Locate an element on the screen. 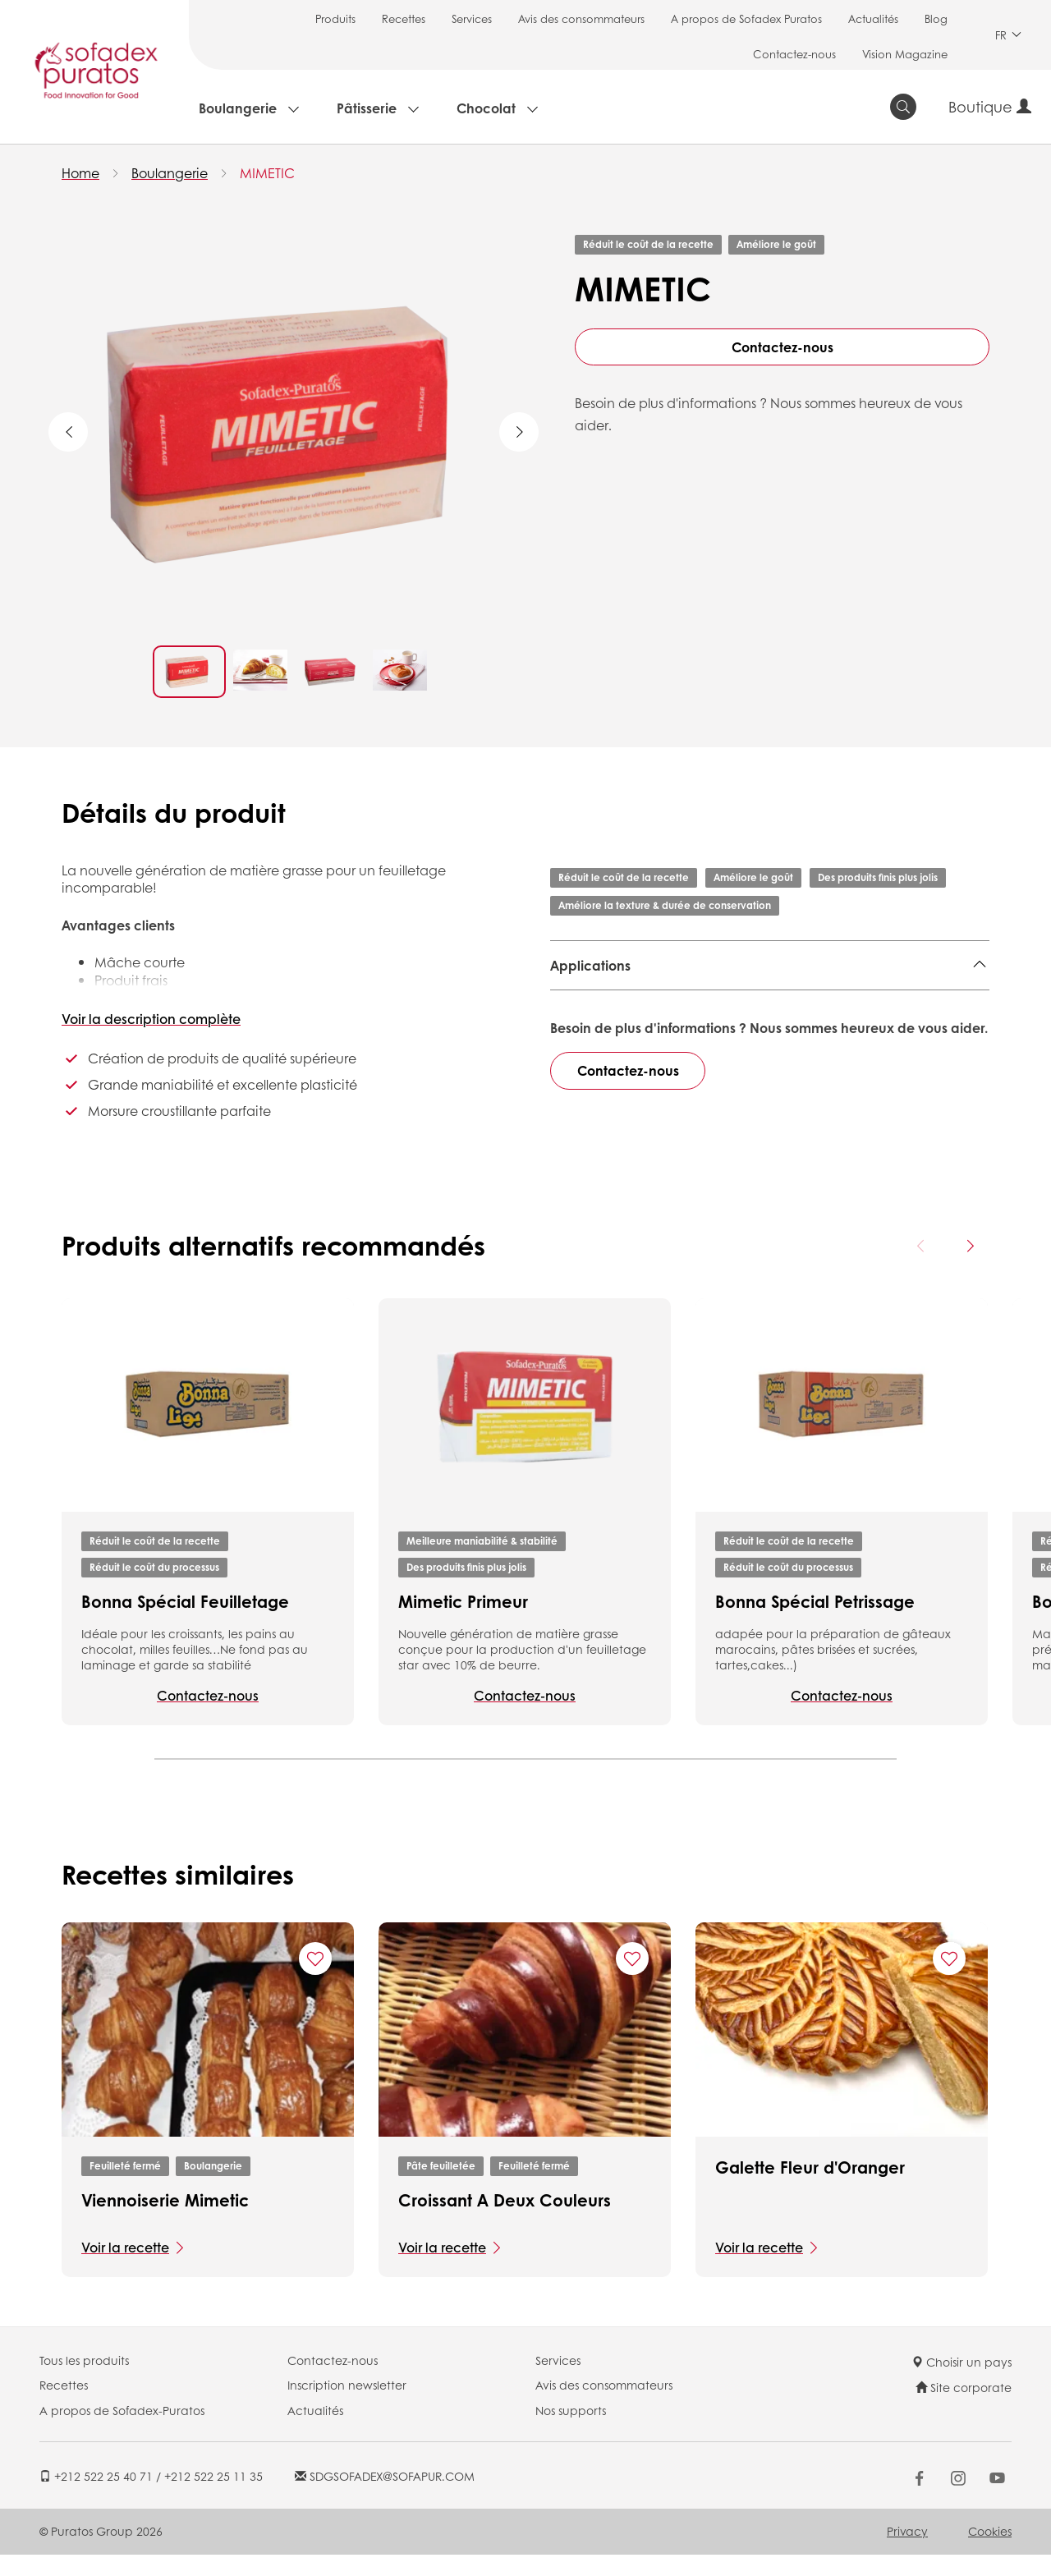 Image resolution: width=1051 pixels, height=2576 pixels. Avis des consommateurs is located at coordinates (581, 18).